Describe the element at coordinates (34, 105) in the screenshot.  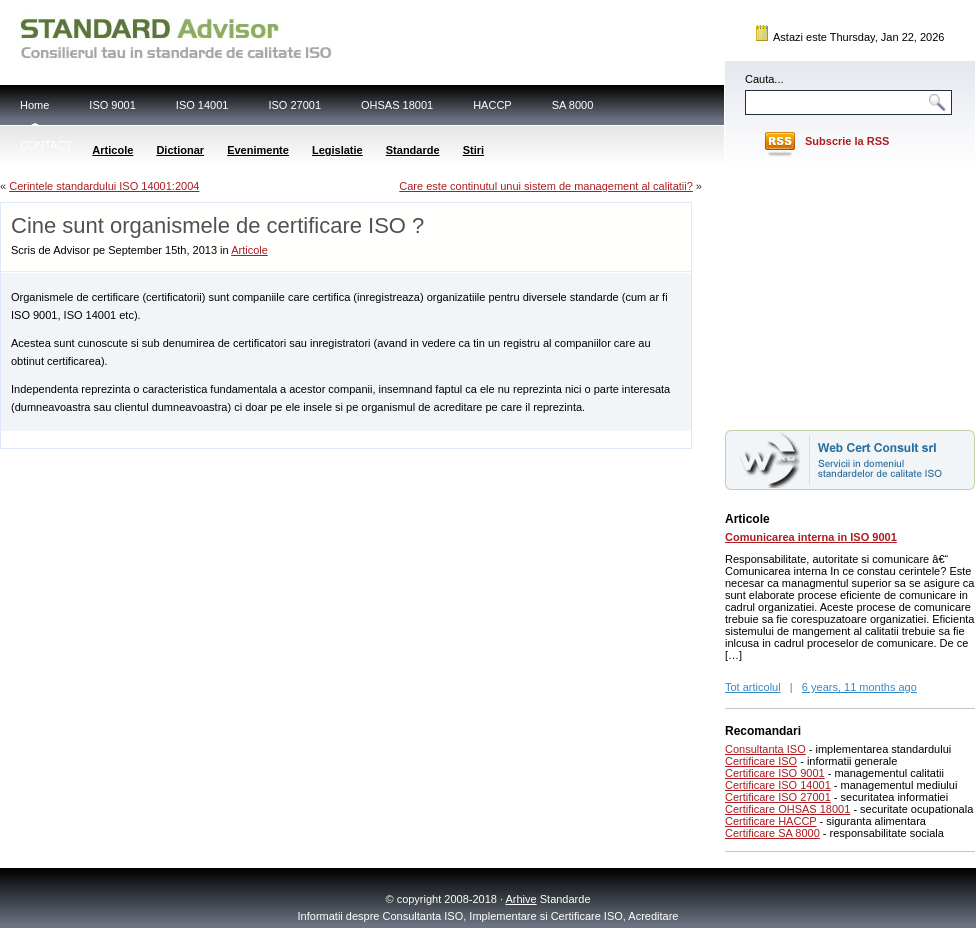
I see `Home` at that location.